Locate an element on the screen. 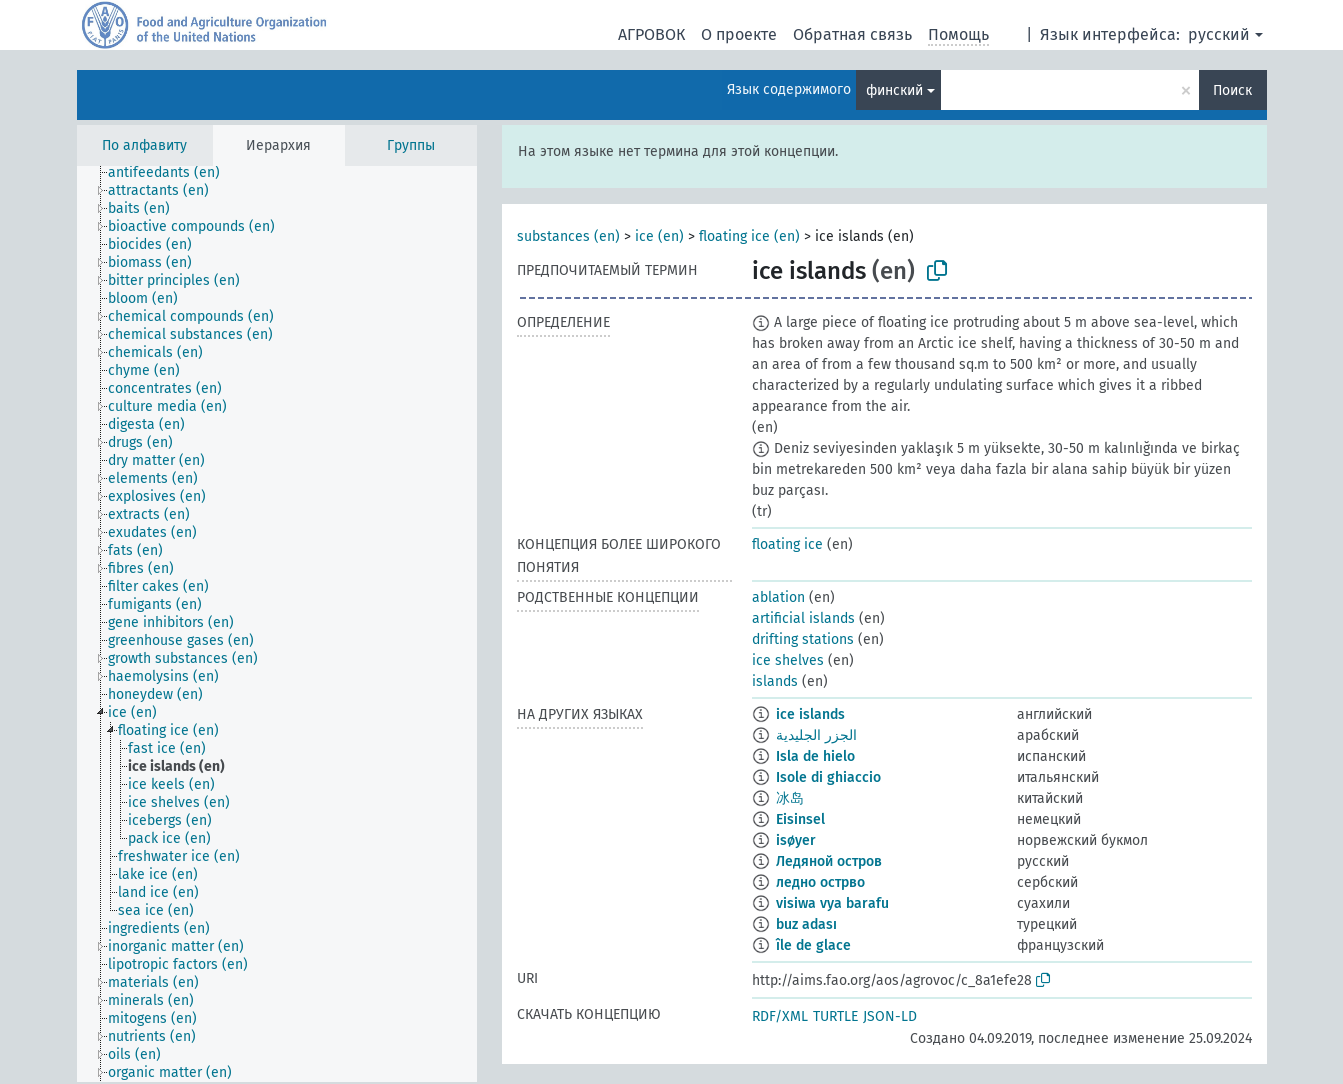 This screenshot has height=1084, width=1343. islands is located at coordinates (775, 681).